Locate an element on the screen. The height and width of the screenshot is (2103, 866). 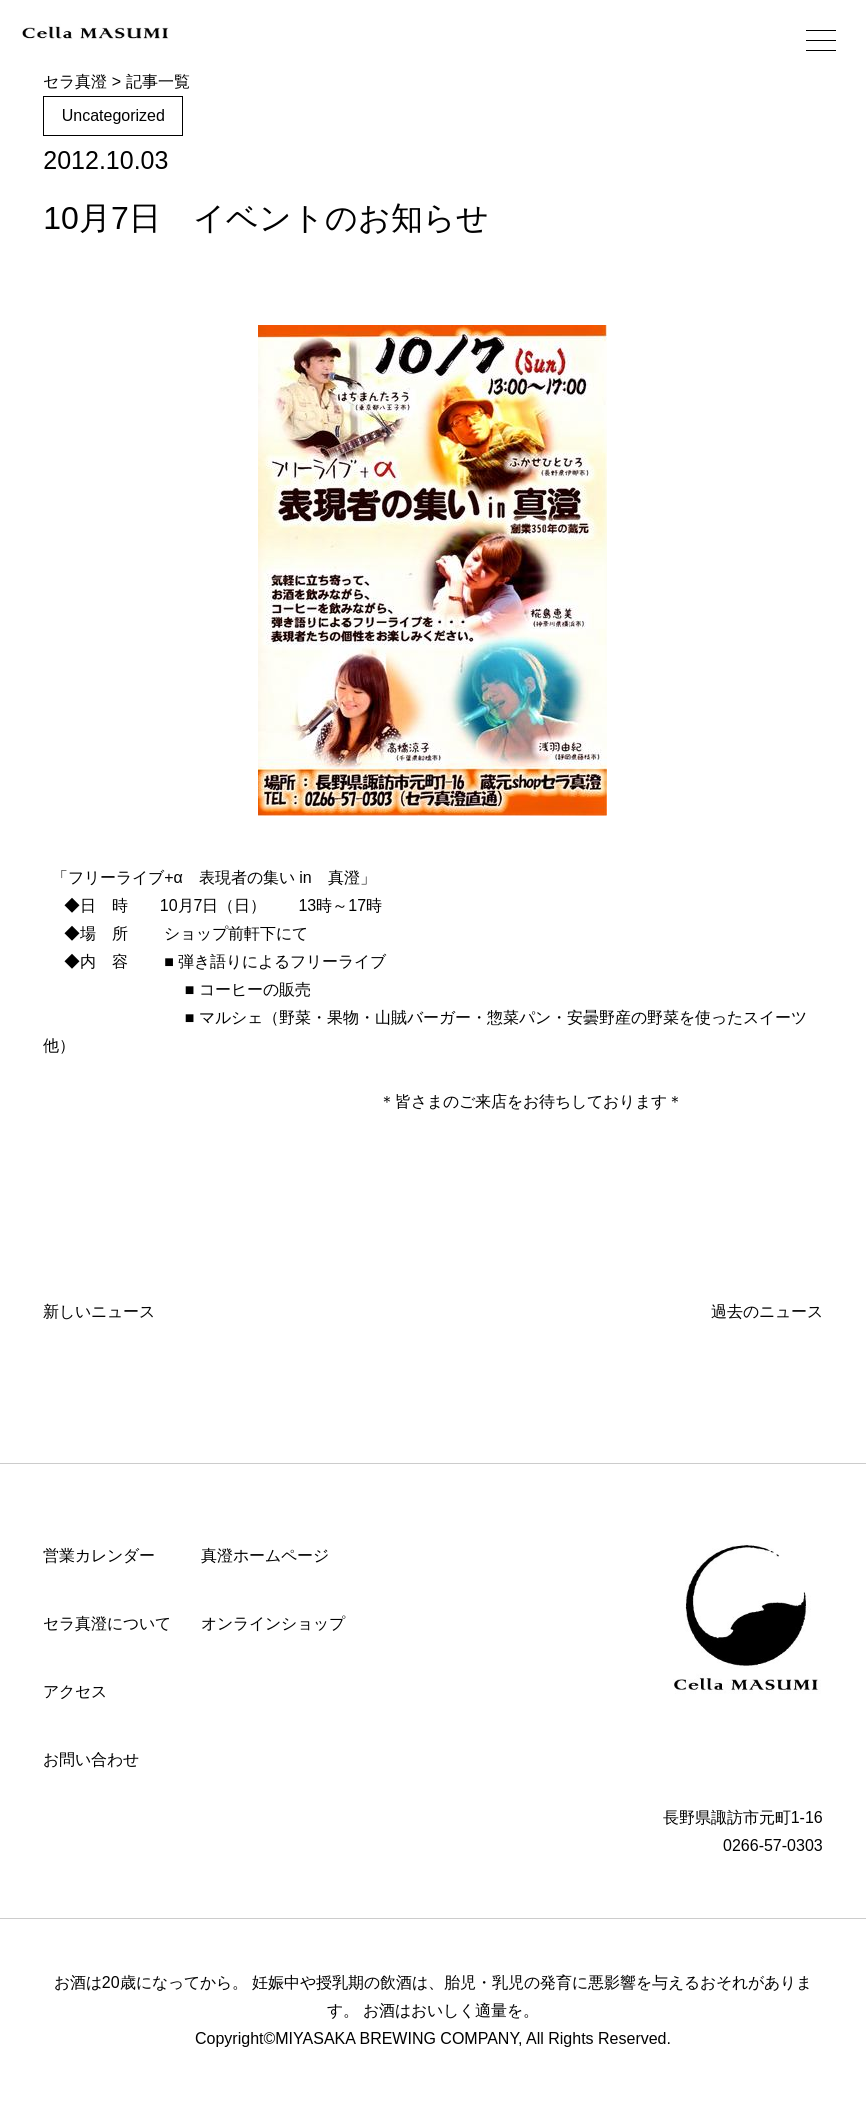
セラ真澄について is located at coordinates (107, 1623).